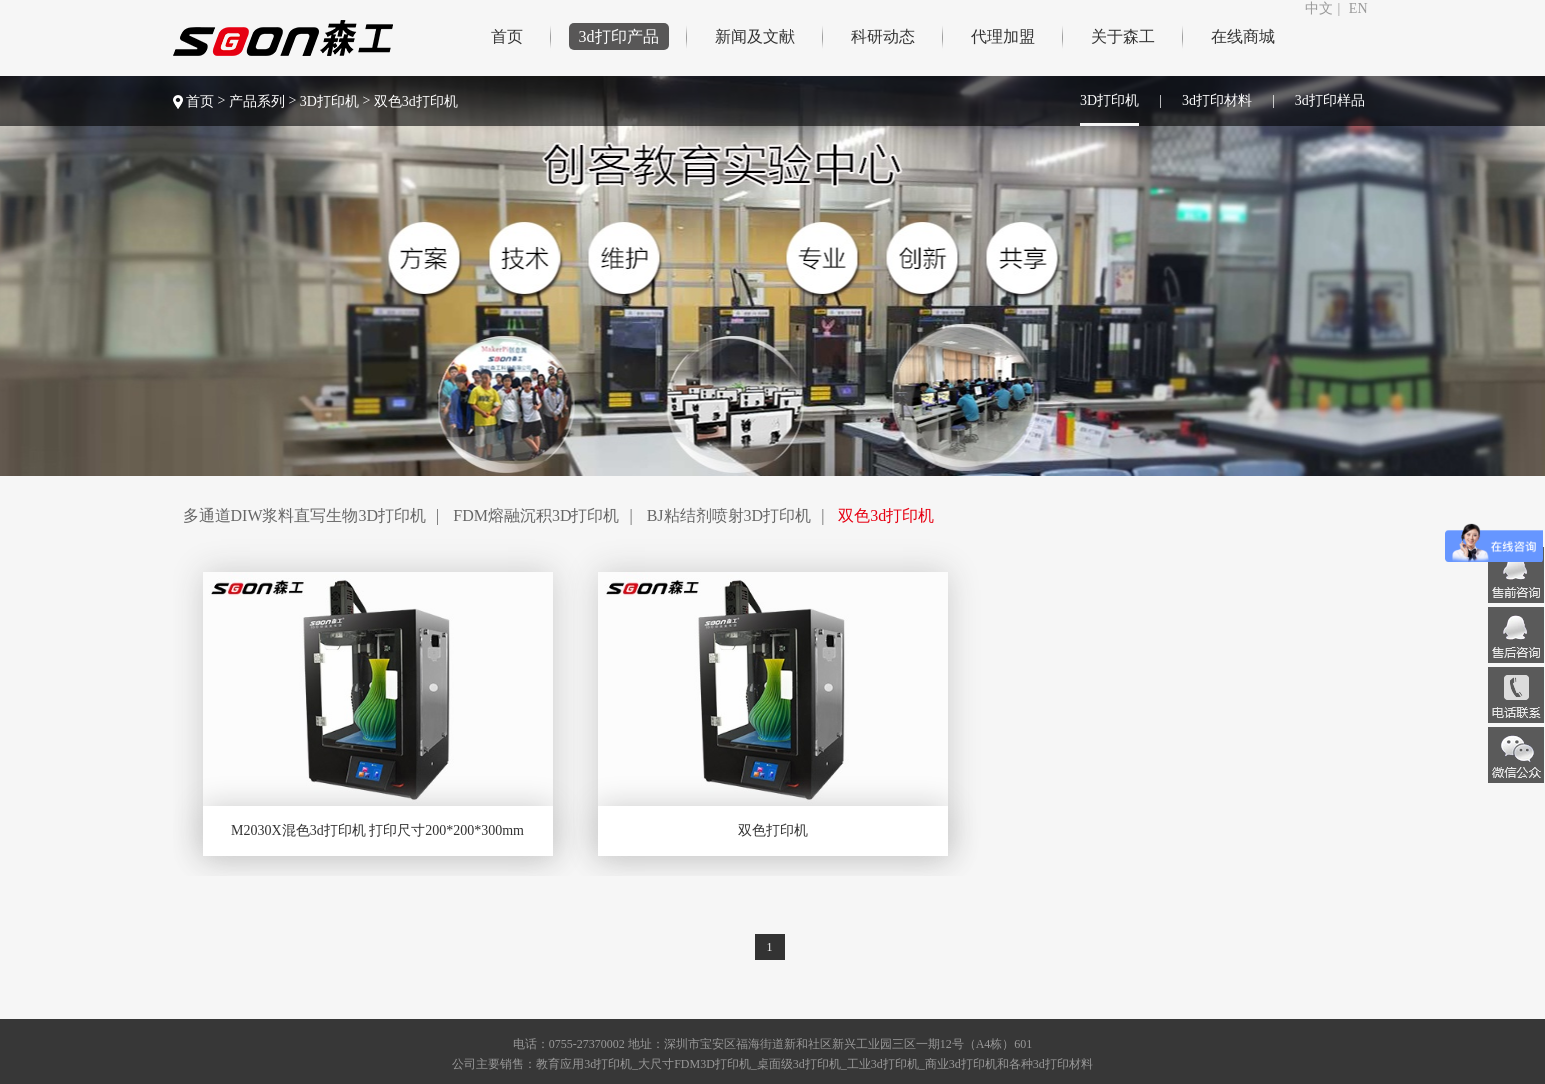 The image size is (1545, 1084). I want to click on 多通道DIW浆料直写生物3D打印机, so click(305, 515).